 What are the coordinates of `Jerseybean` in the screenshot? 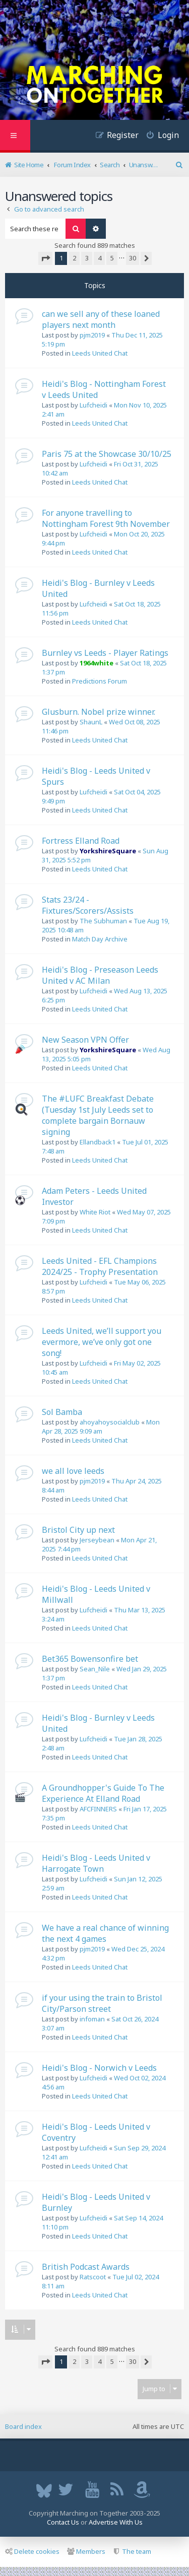 It's located at (97, 1539).